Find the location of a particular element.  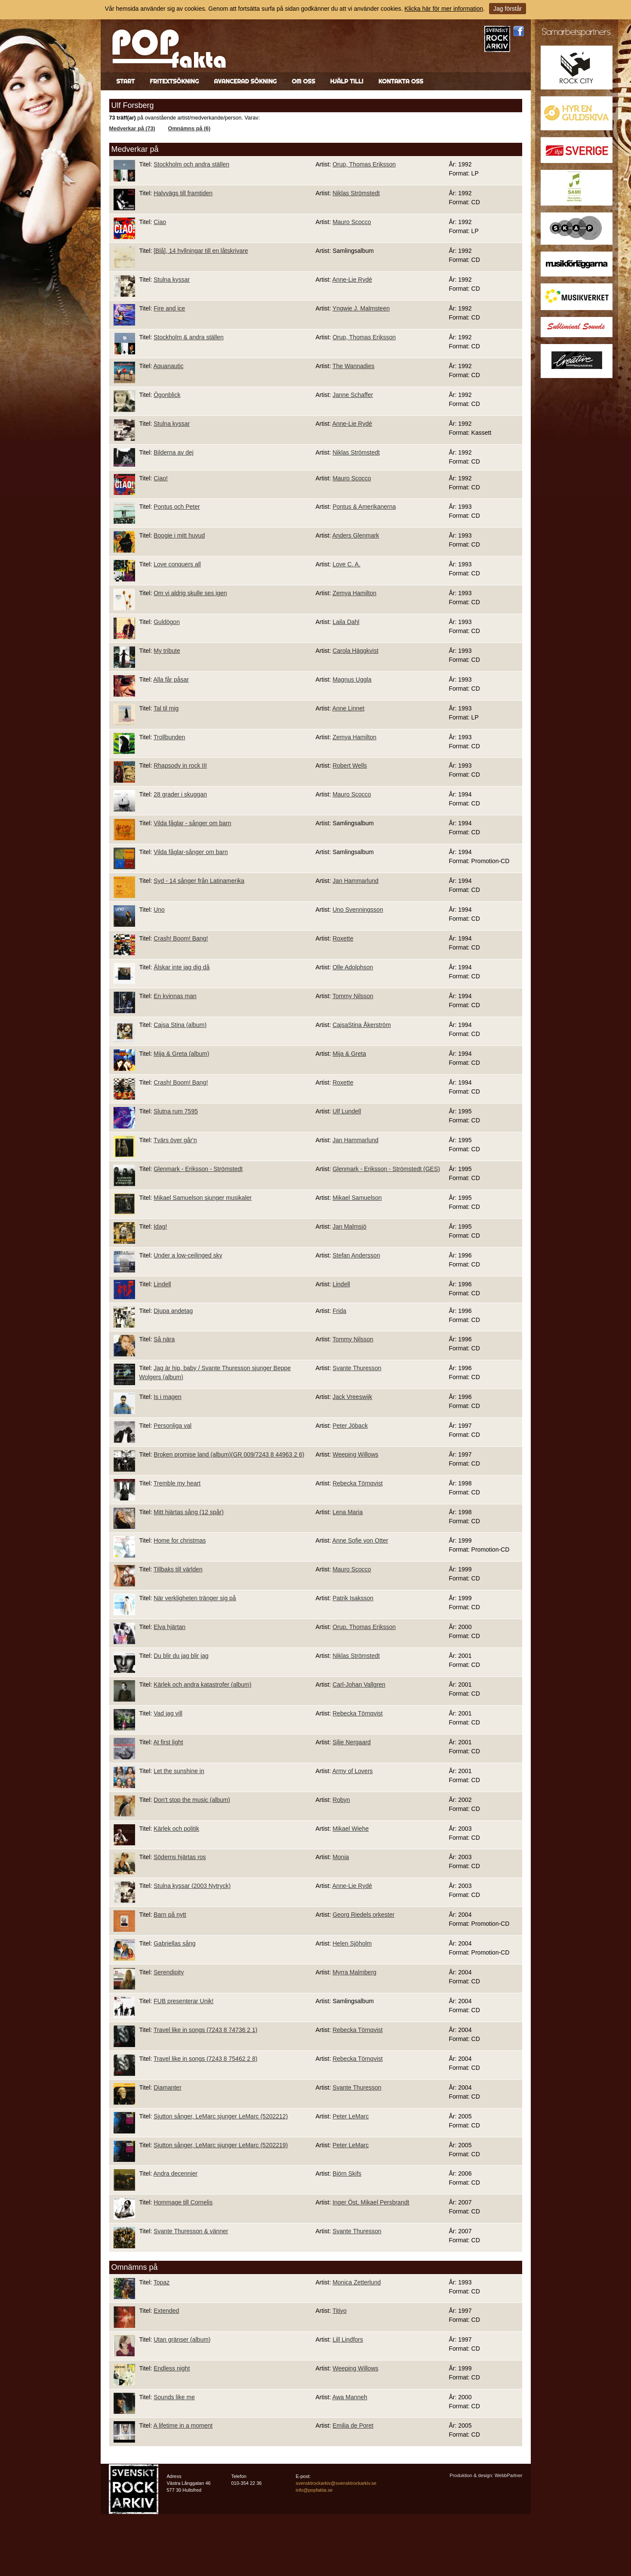

Mauro Scocco is located at coordinates (351, 221).